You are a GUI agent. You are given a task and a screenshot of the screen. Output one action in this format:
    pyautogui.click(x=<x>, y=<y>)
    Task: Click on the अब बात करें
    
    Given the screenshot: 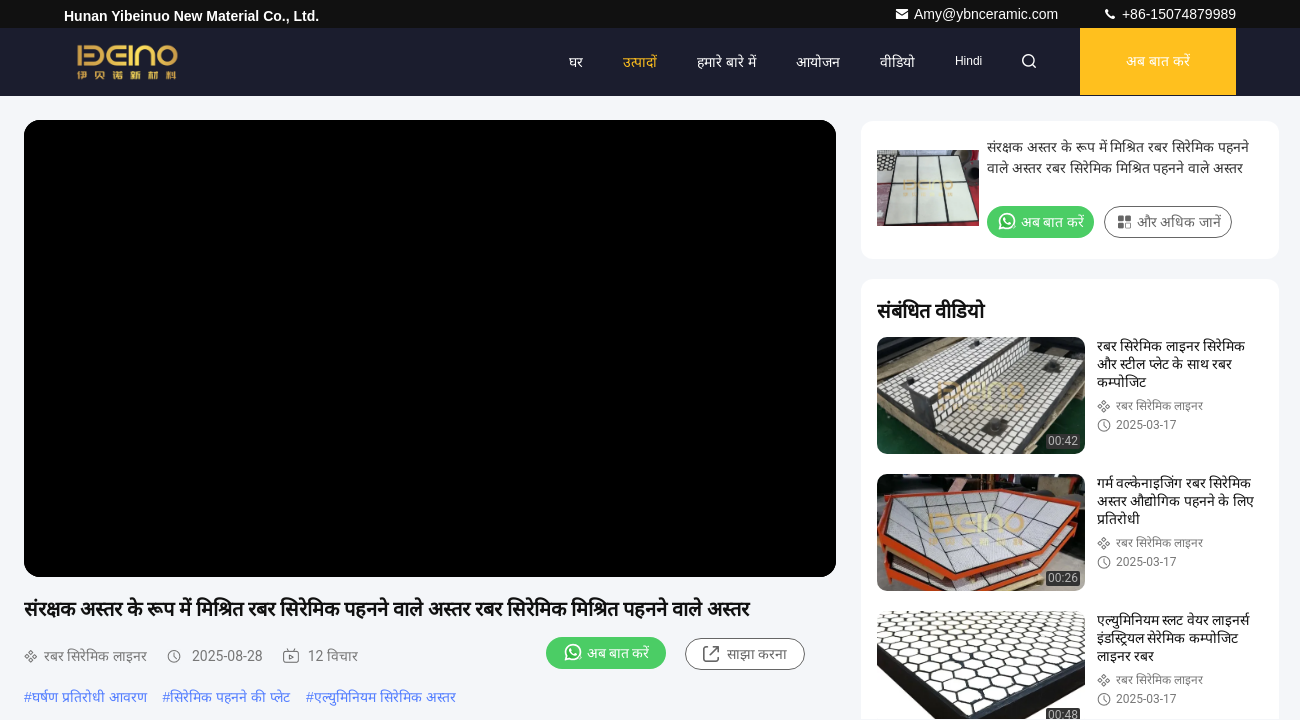 What is the action you would take?
    pyautogui.click(x=1156, y=62)
    